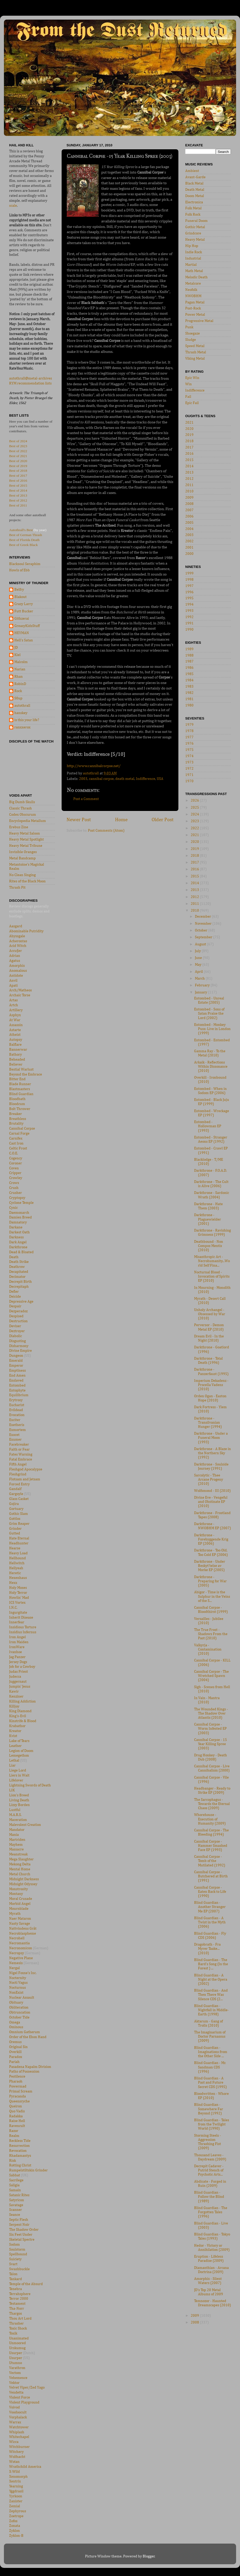  Describe the element at coordinates (189, 580) in the screenshot. I see `1998` at that location.